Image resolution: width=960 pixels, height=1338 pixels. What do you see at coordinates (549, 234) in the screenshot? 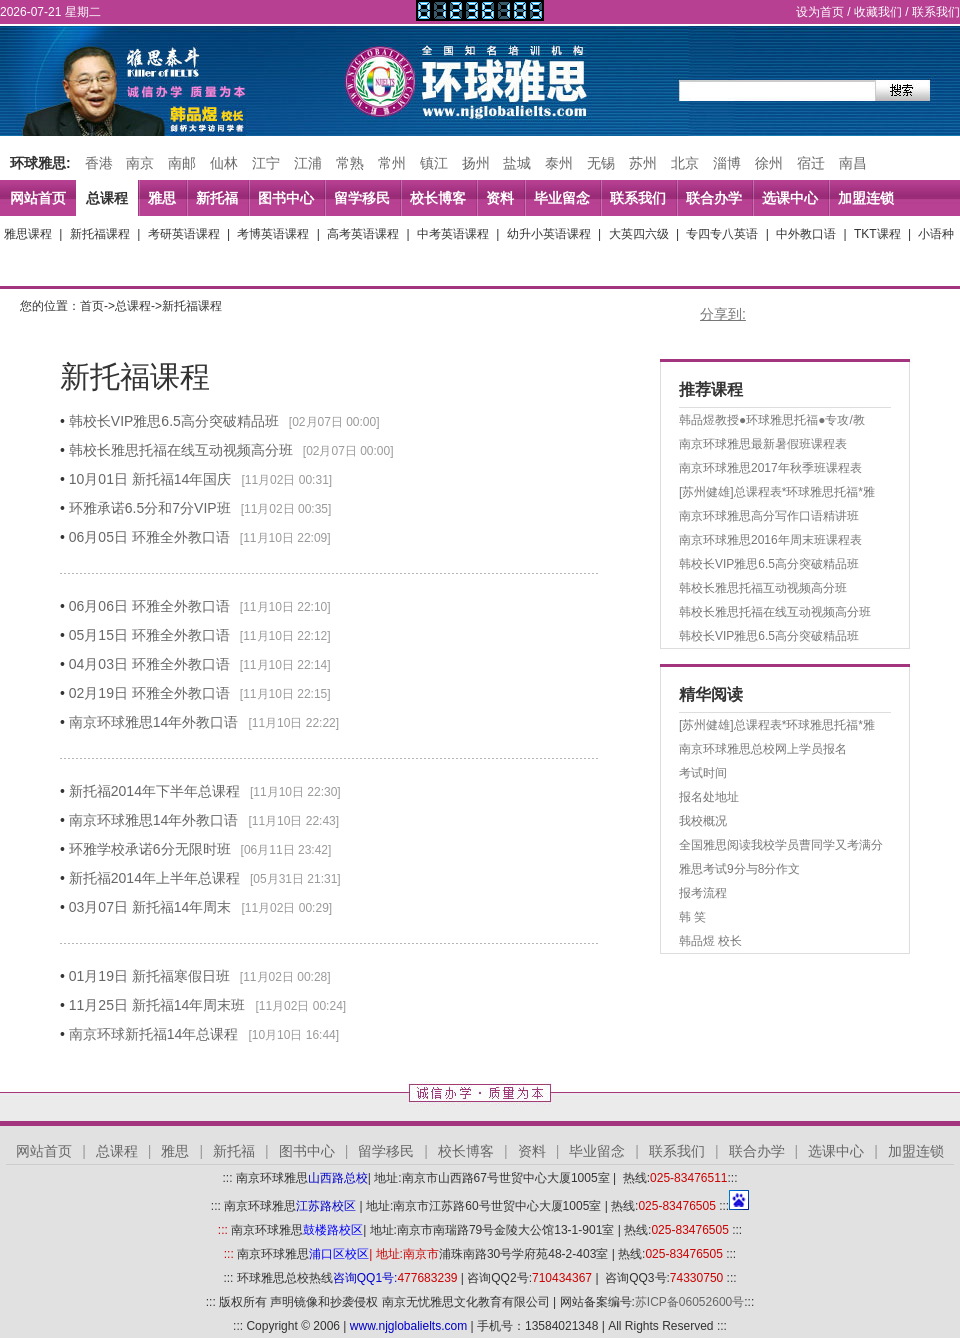
I see `幼升小英语课程` at bounding box center [549, 234].